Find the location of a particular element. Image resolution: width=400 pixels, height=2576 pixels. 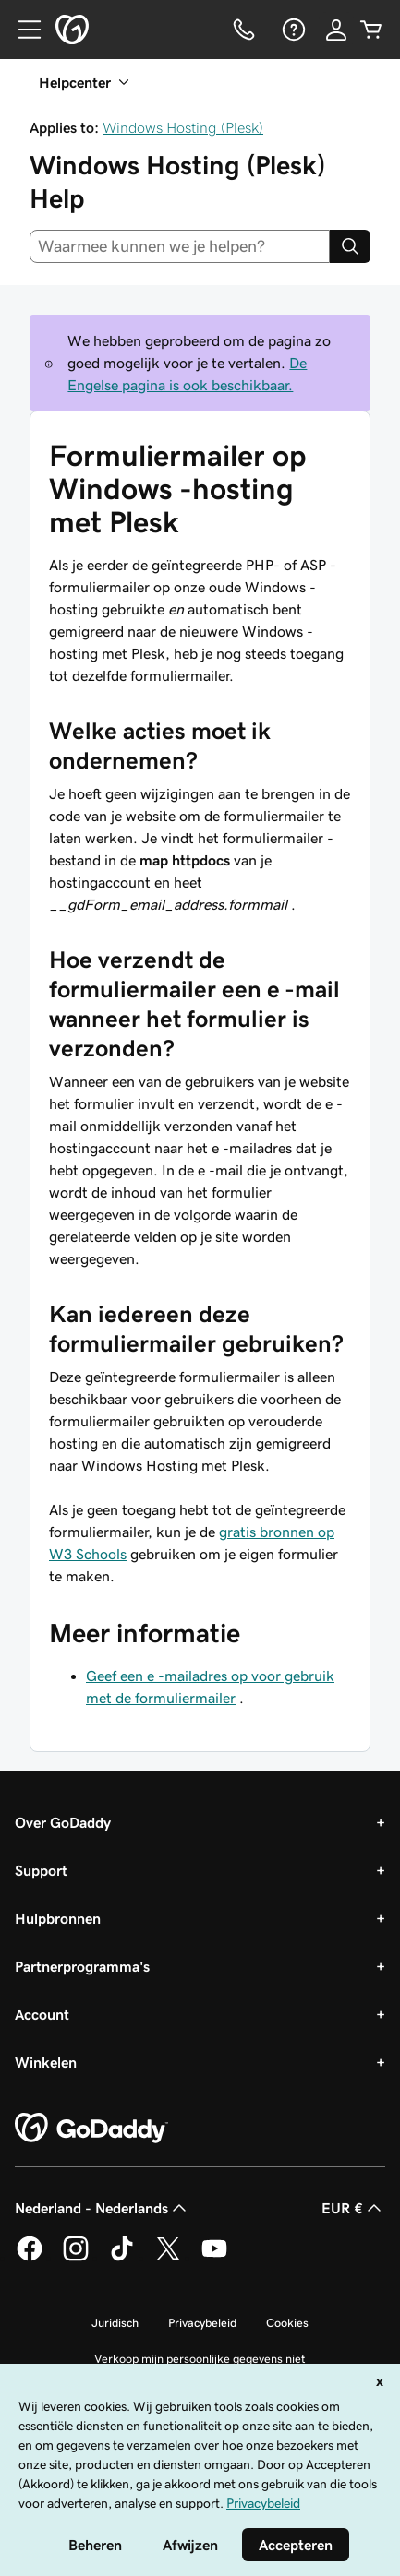

Account is located at coordinates (42, 2014).